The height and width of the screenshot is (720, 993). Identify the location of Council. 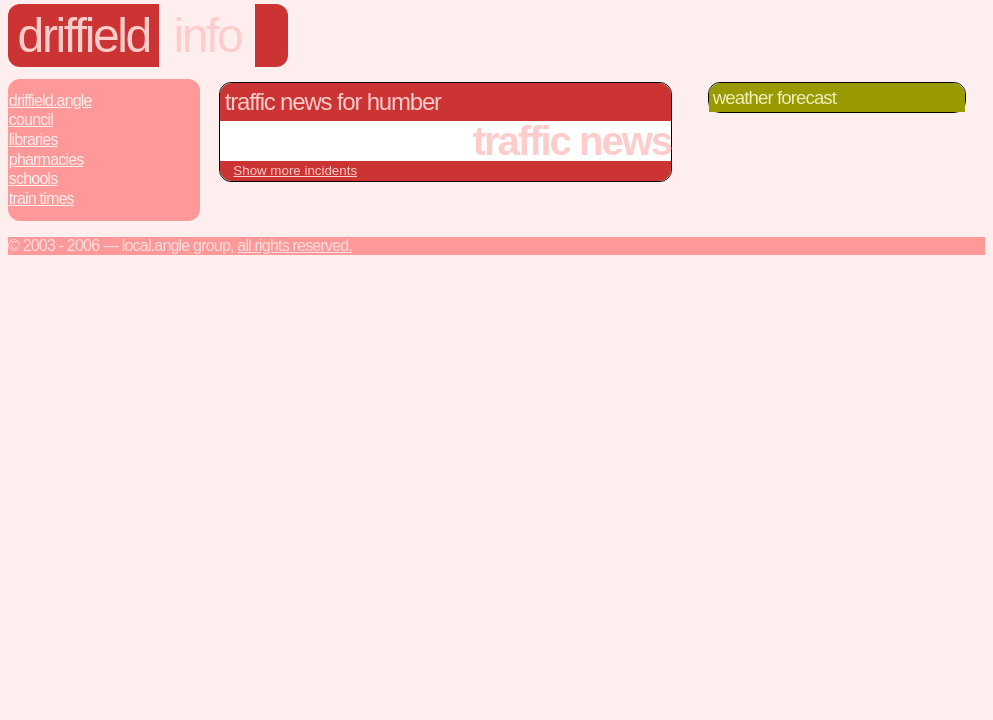
(31, 119).